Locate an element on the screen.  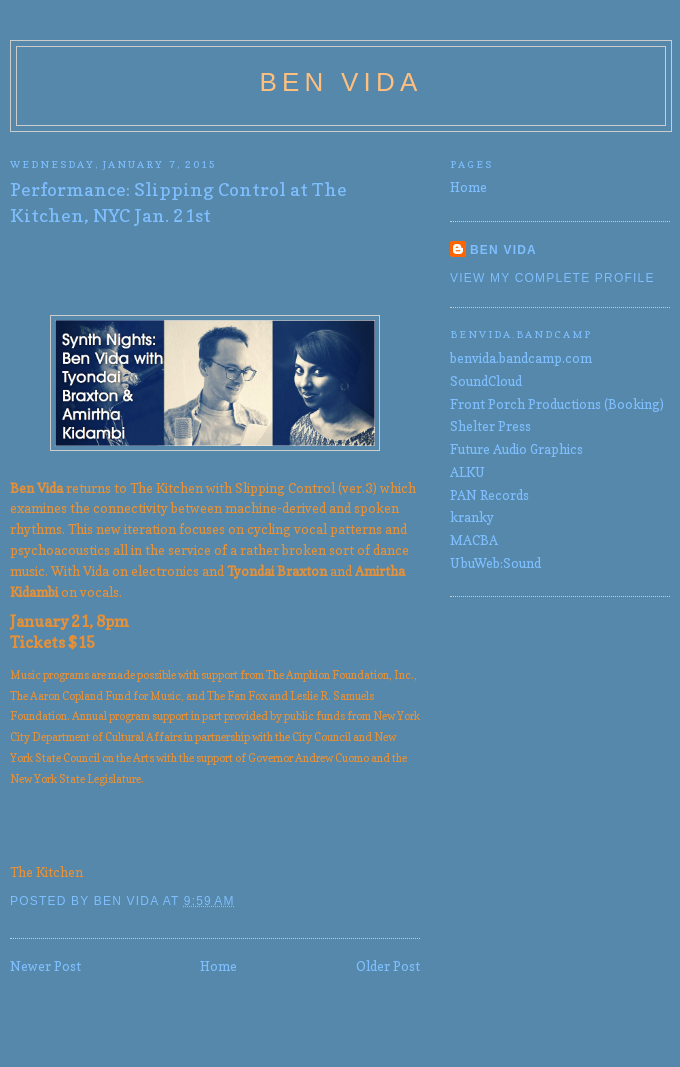
Home is located at coordinates (218, 966).